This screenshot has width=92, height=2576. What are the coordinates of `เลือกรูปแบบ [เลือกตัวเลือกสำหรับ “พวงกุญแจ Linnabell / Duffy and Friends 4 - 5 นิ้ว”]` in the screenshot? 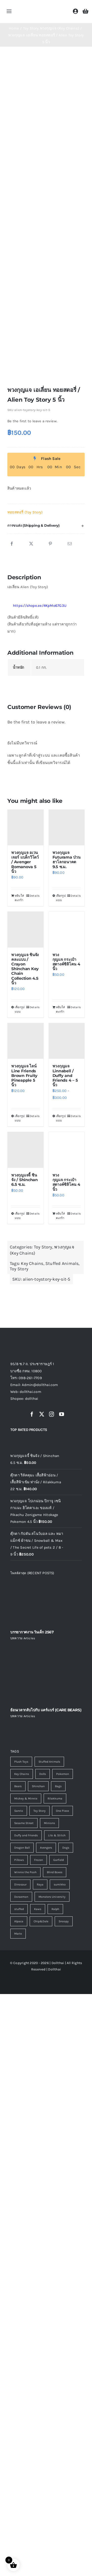 It's located at (61, 1118).